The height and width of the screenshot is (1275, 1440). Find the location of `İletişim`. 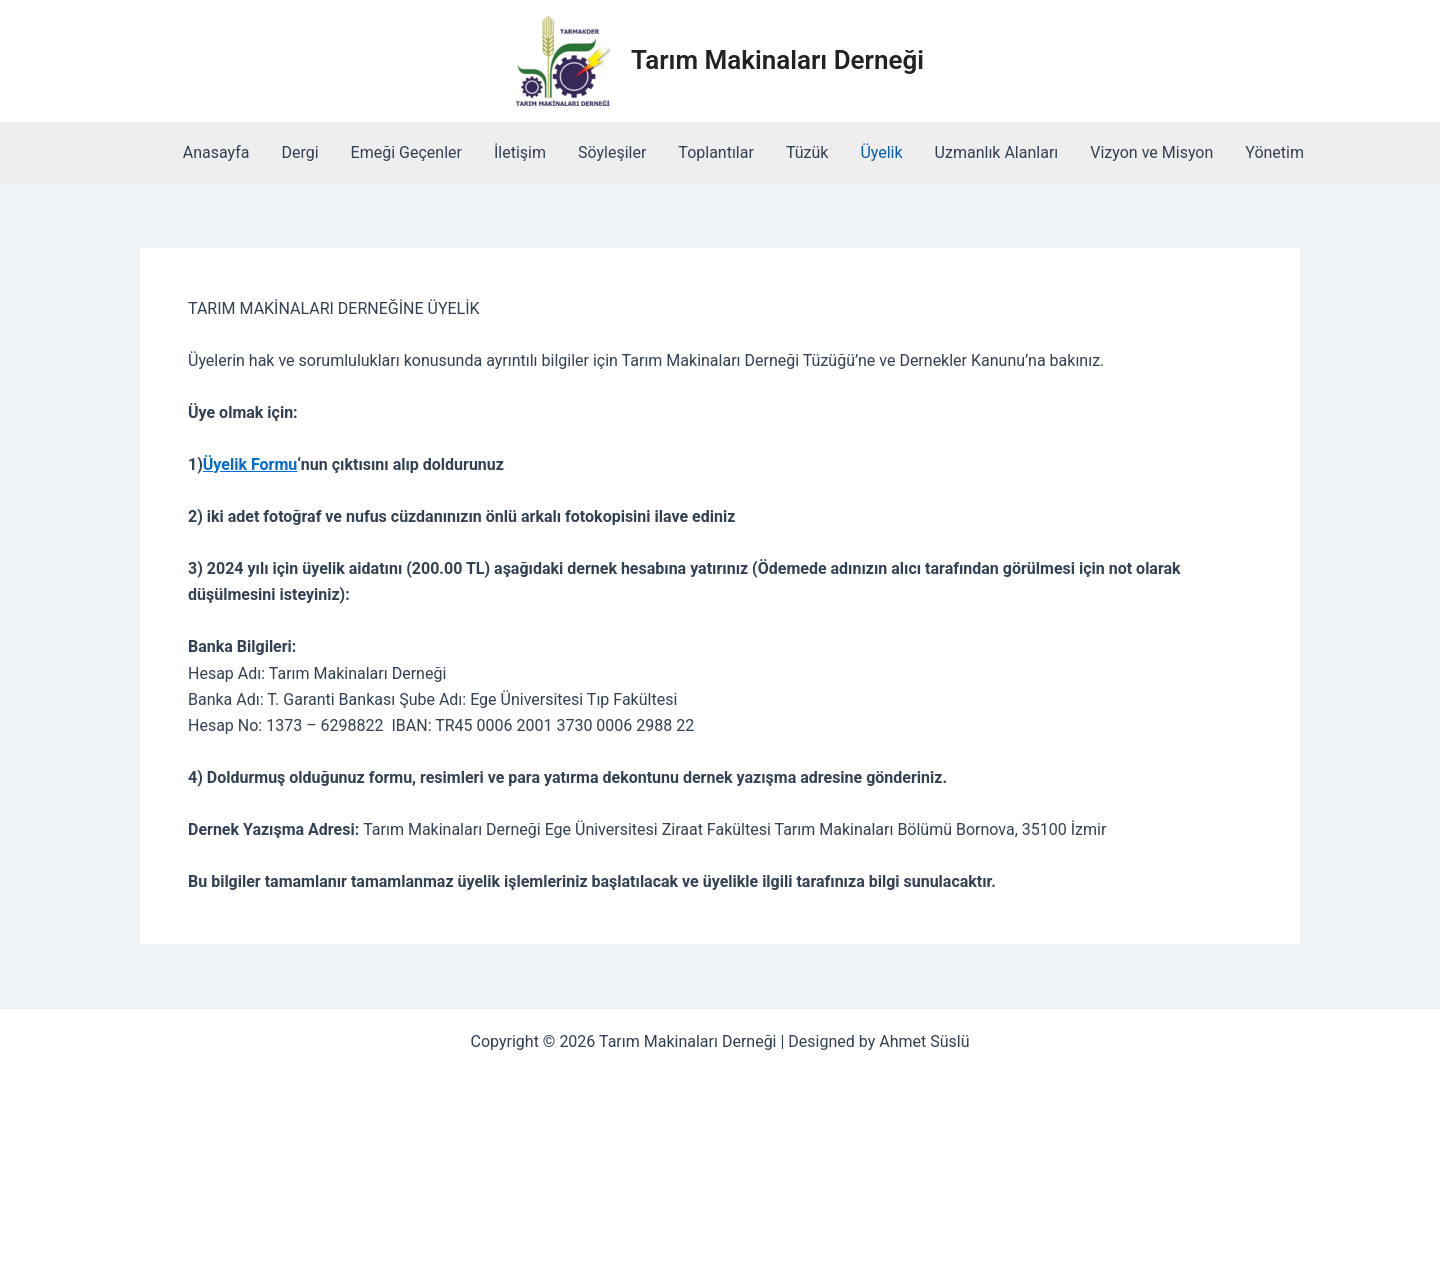

İletişim is located at coordinates (520, 152).